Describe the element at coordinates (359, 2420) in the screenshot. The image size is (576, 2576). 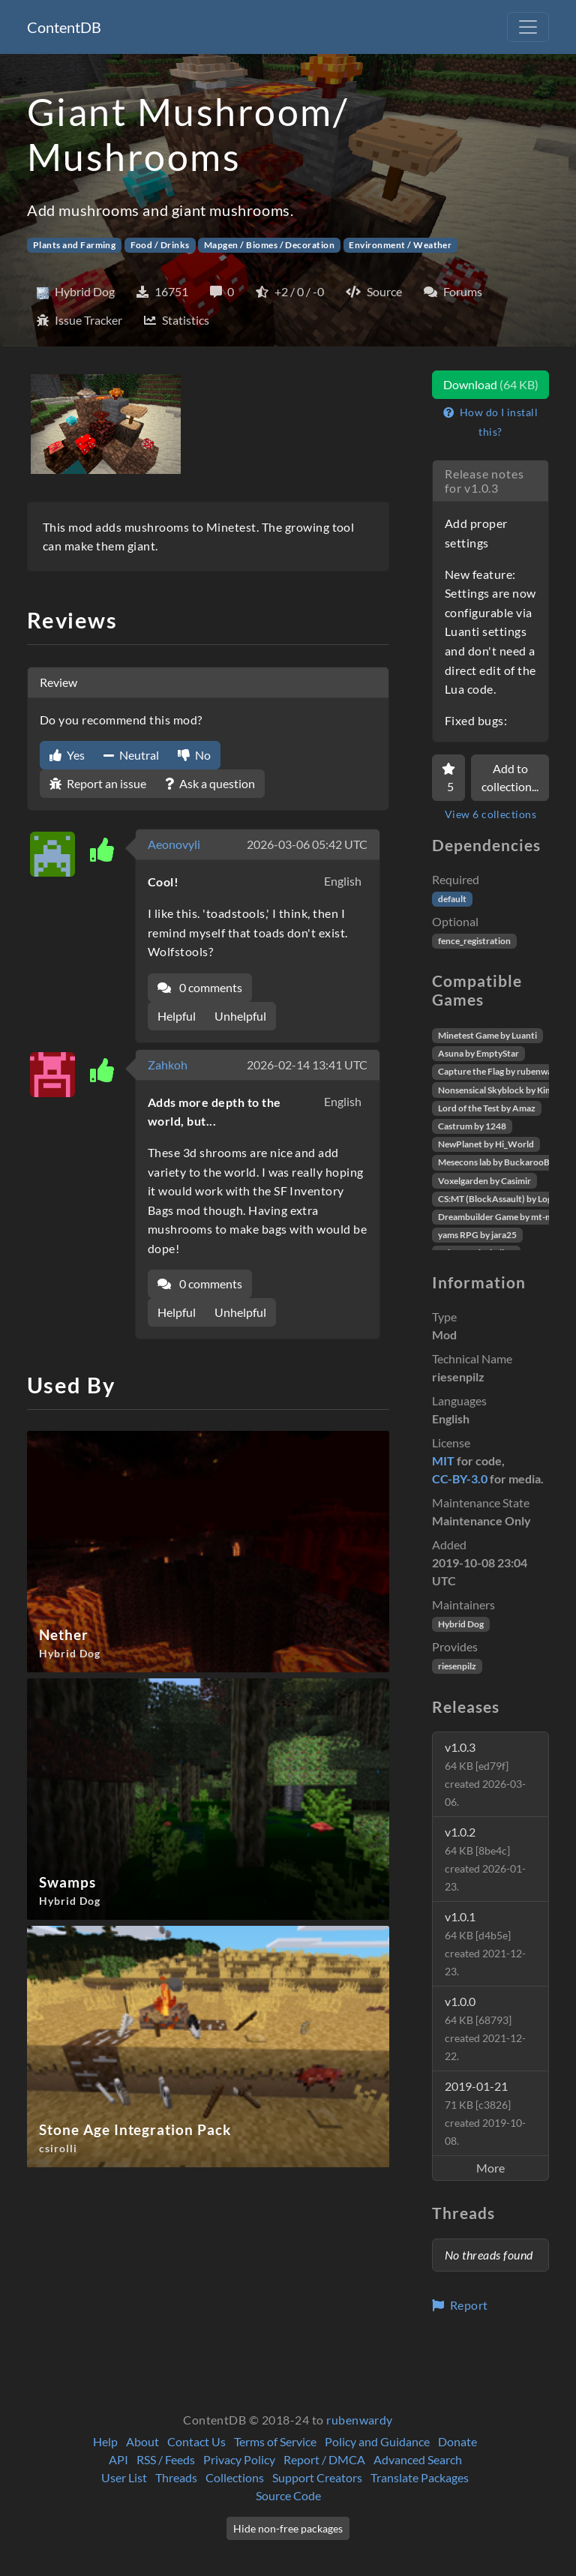
I see `rubenwardy` at that location.